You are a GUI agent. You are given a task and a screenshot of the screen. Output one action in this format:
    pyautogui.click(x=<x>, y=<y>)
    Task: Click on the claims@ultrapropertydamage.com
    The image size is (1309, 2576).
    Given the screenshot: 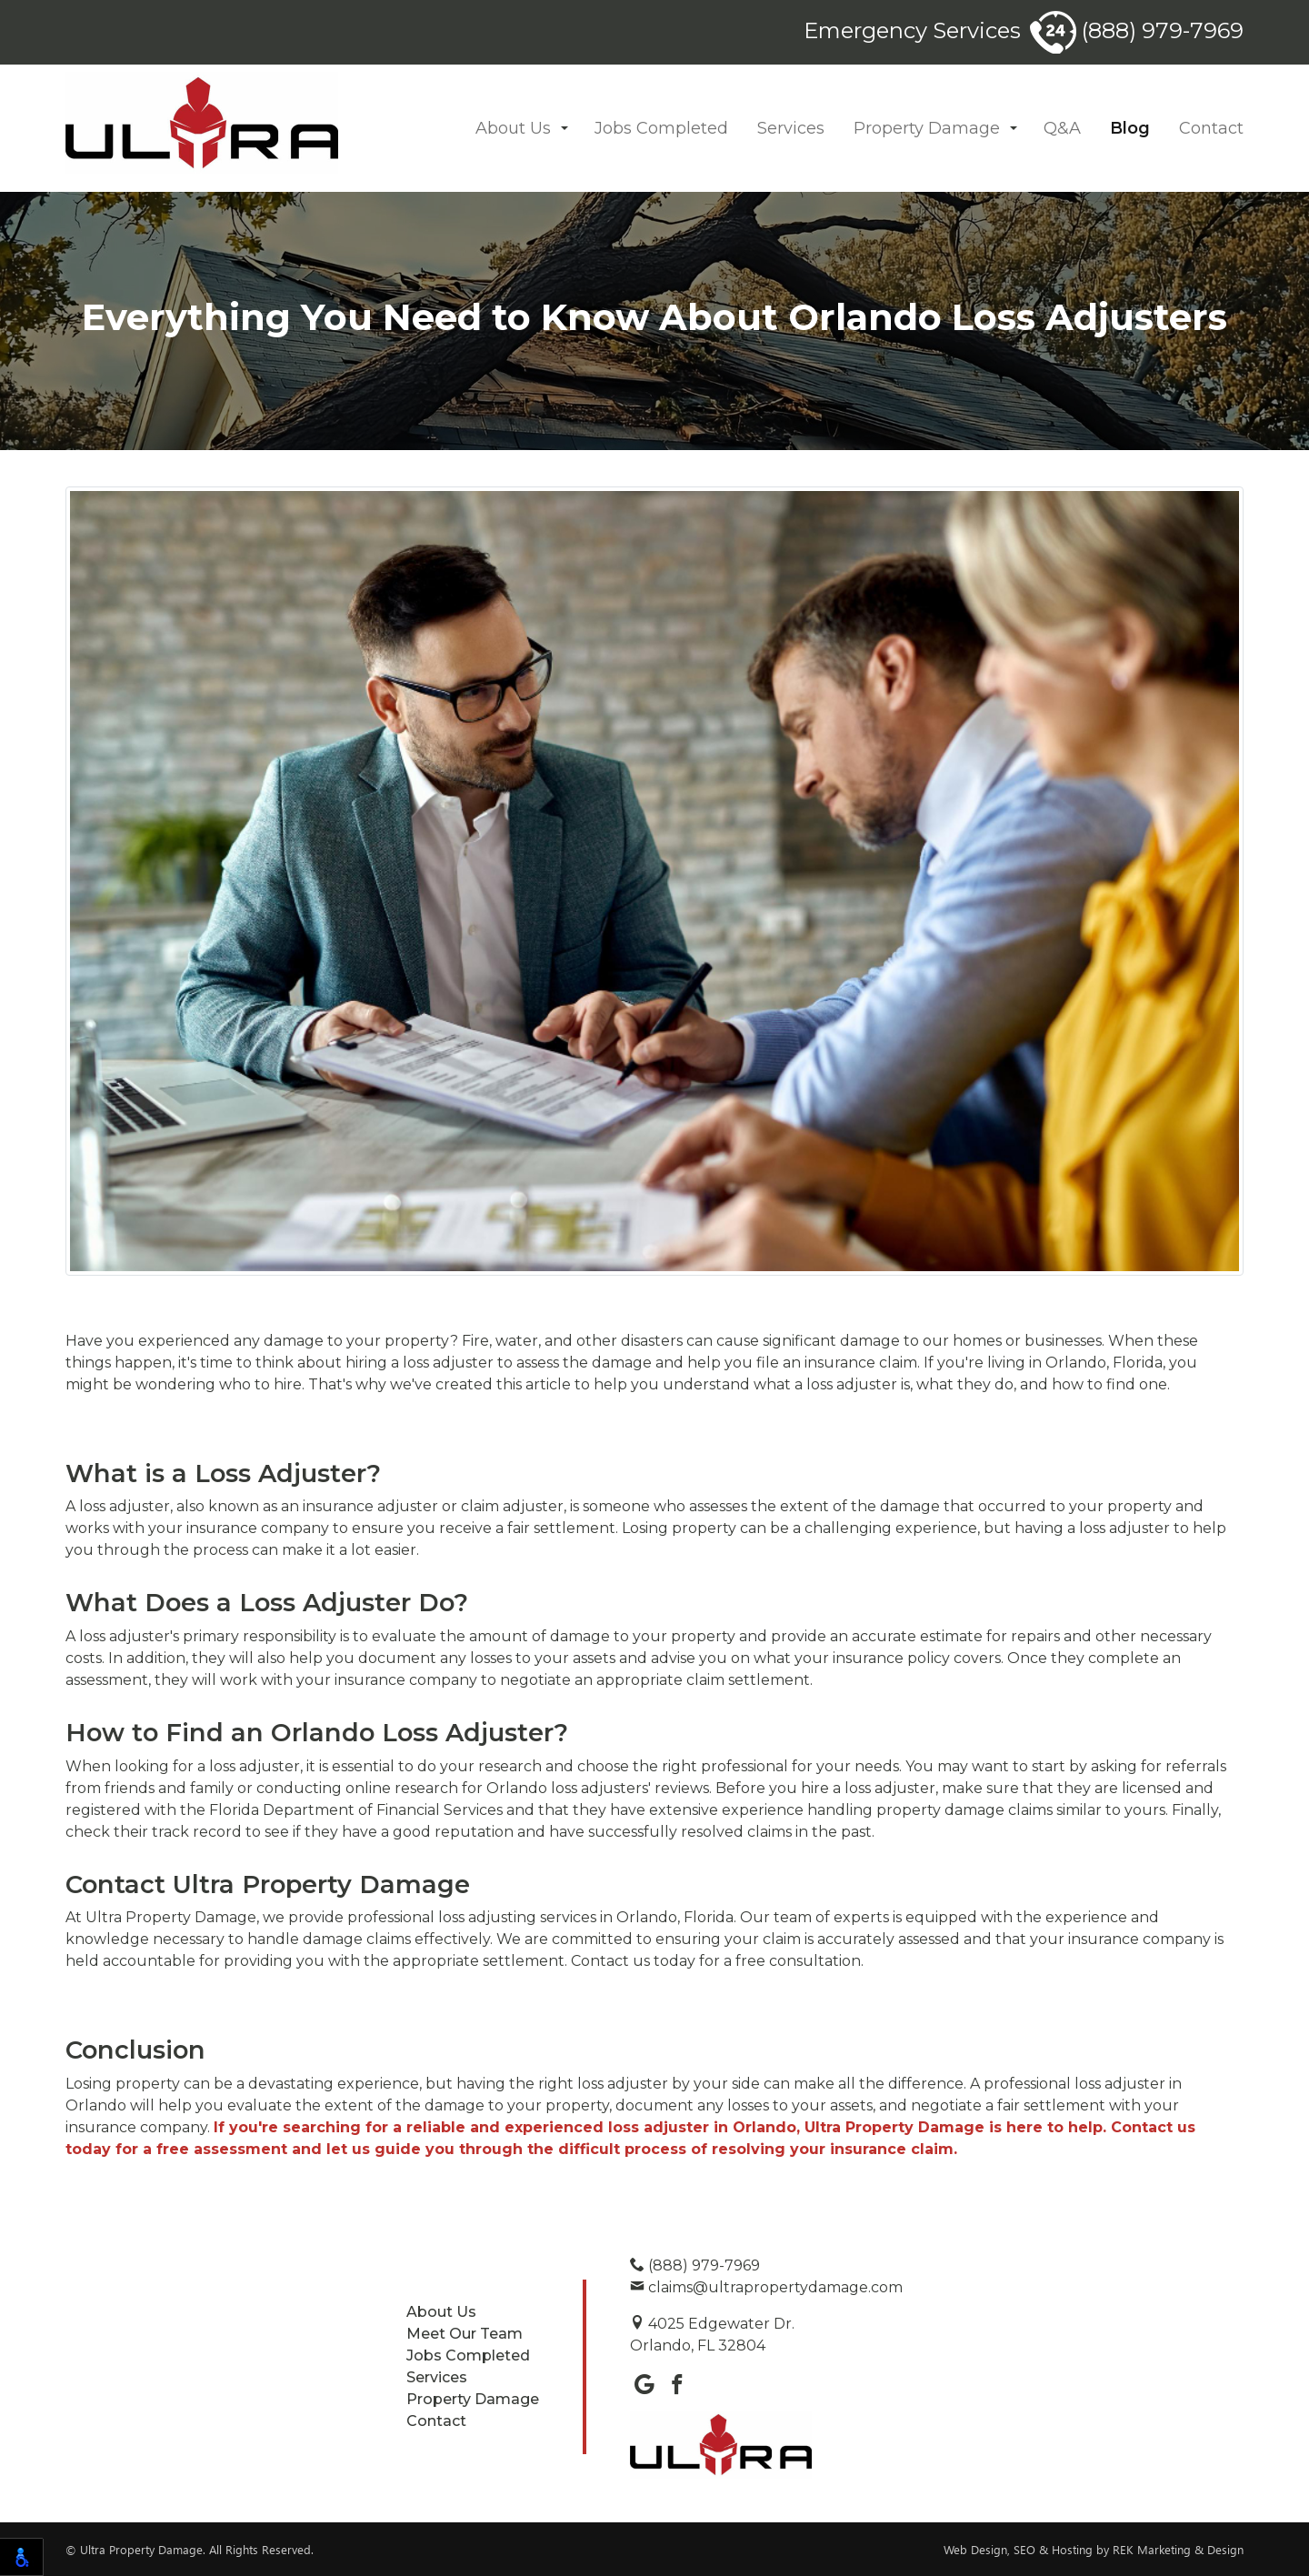 What is the action you would take?
    pyautogui.click(x=766, y=2287)
    